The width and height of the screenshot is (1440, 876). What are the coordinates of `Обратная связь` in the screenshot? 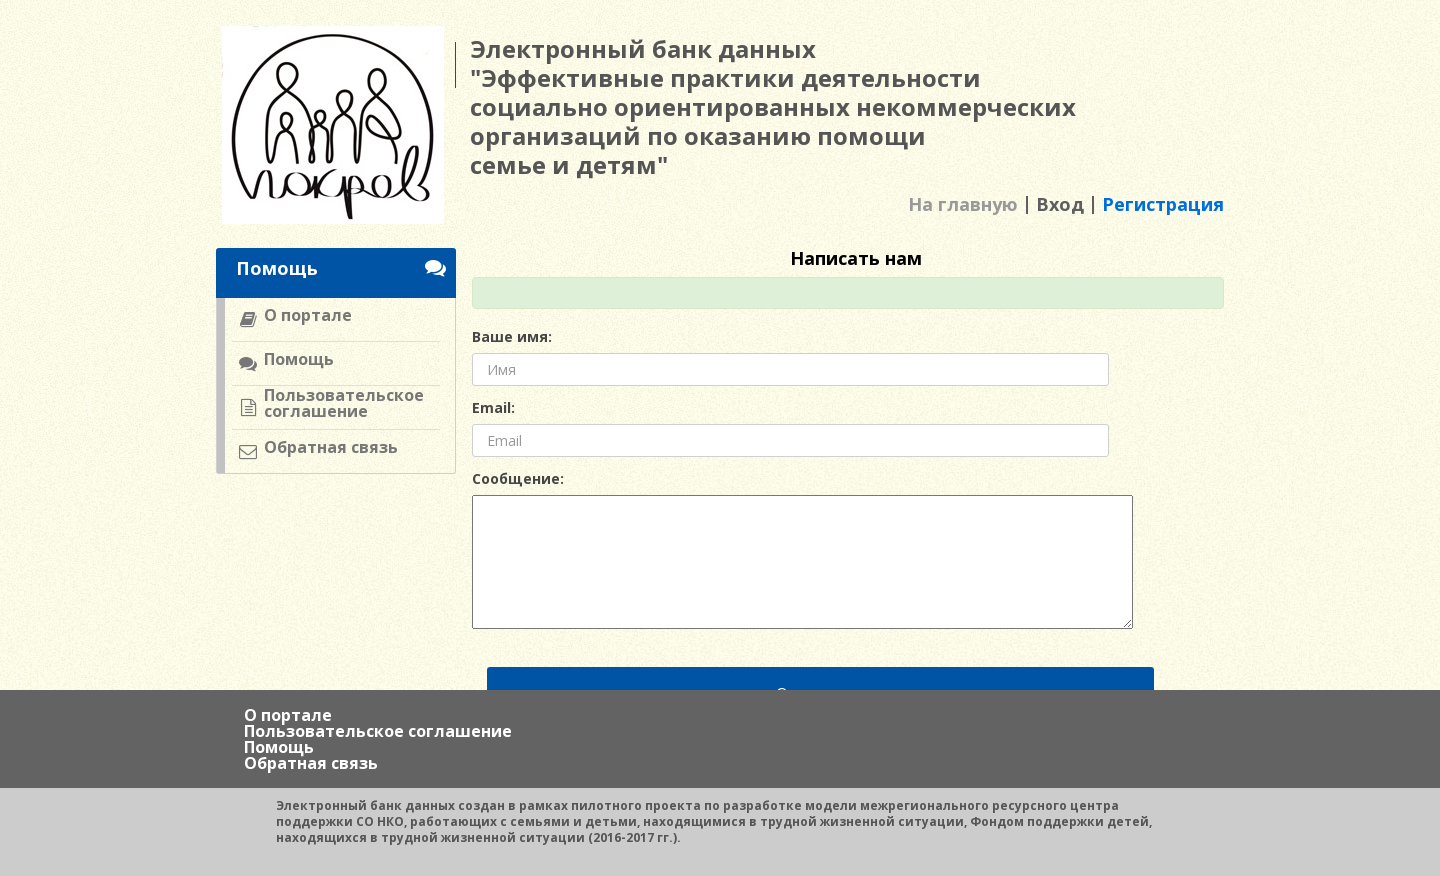 It's located at (311, 763).